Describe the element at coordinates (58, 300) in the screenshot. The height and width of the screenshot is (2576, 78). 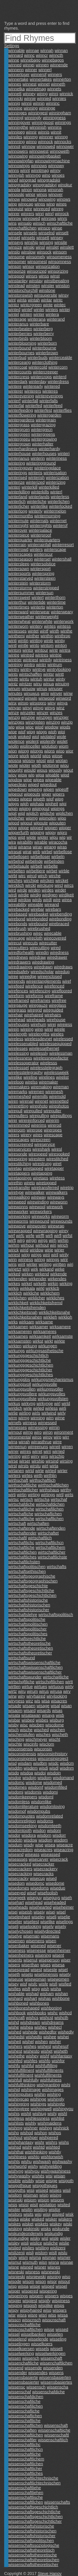
I see `wintc` at that location.